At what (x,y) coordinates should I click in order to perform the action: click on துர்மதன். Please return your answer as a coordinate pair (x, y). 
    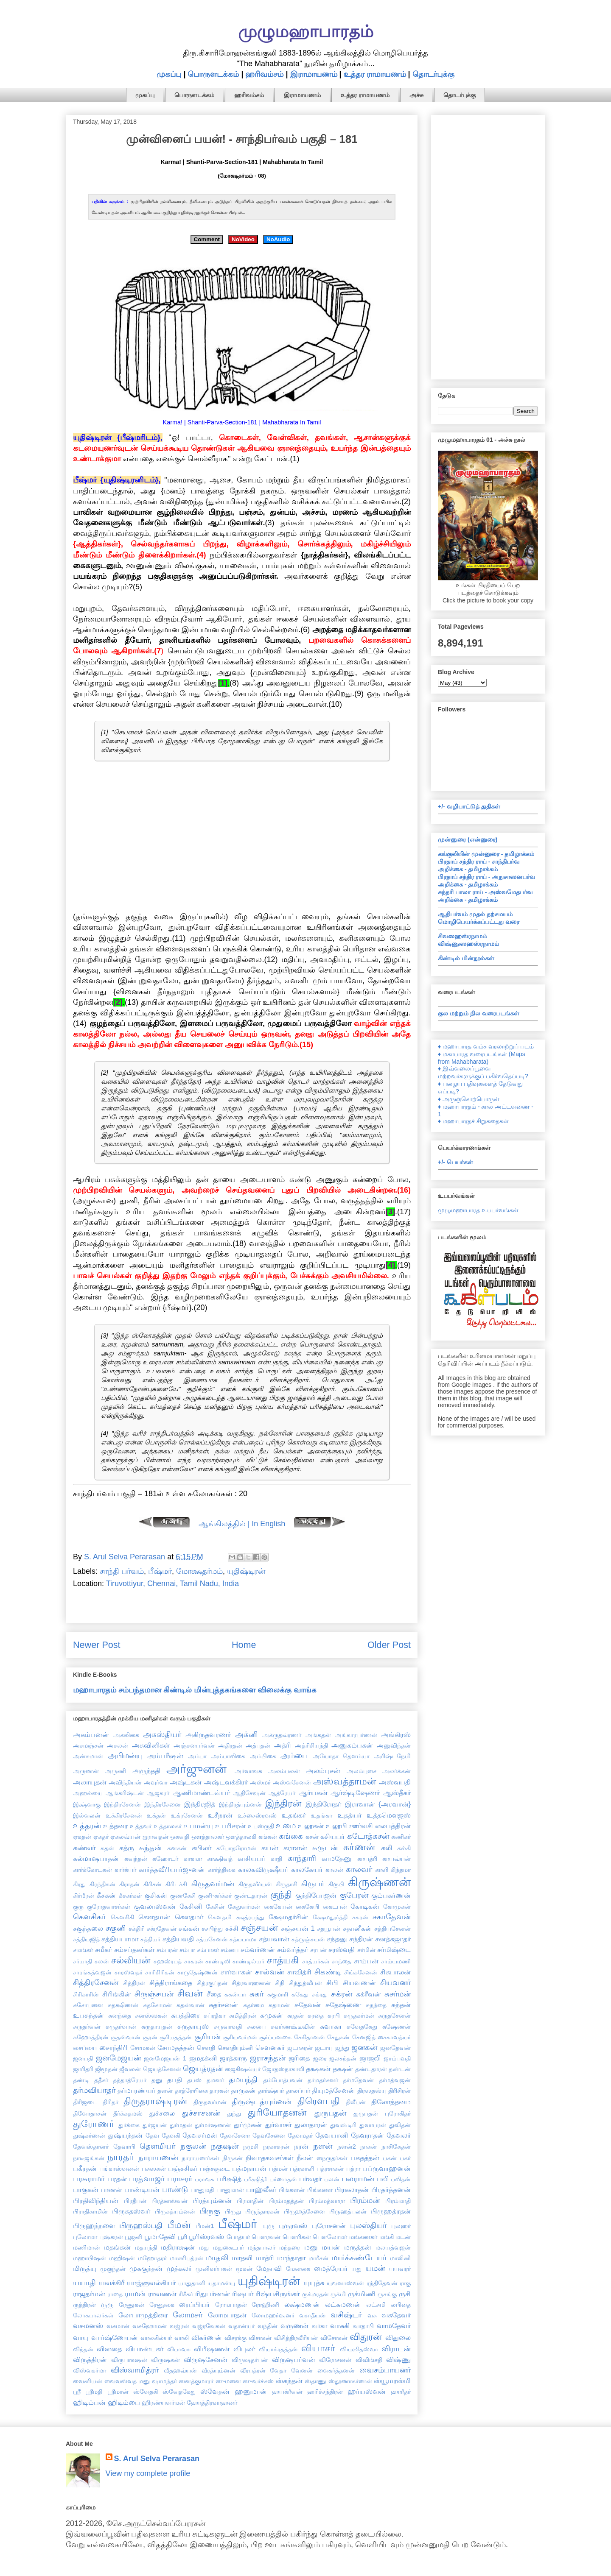
    Looking at the image, I should click on (181, 2125).